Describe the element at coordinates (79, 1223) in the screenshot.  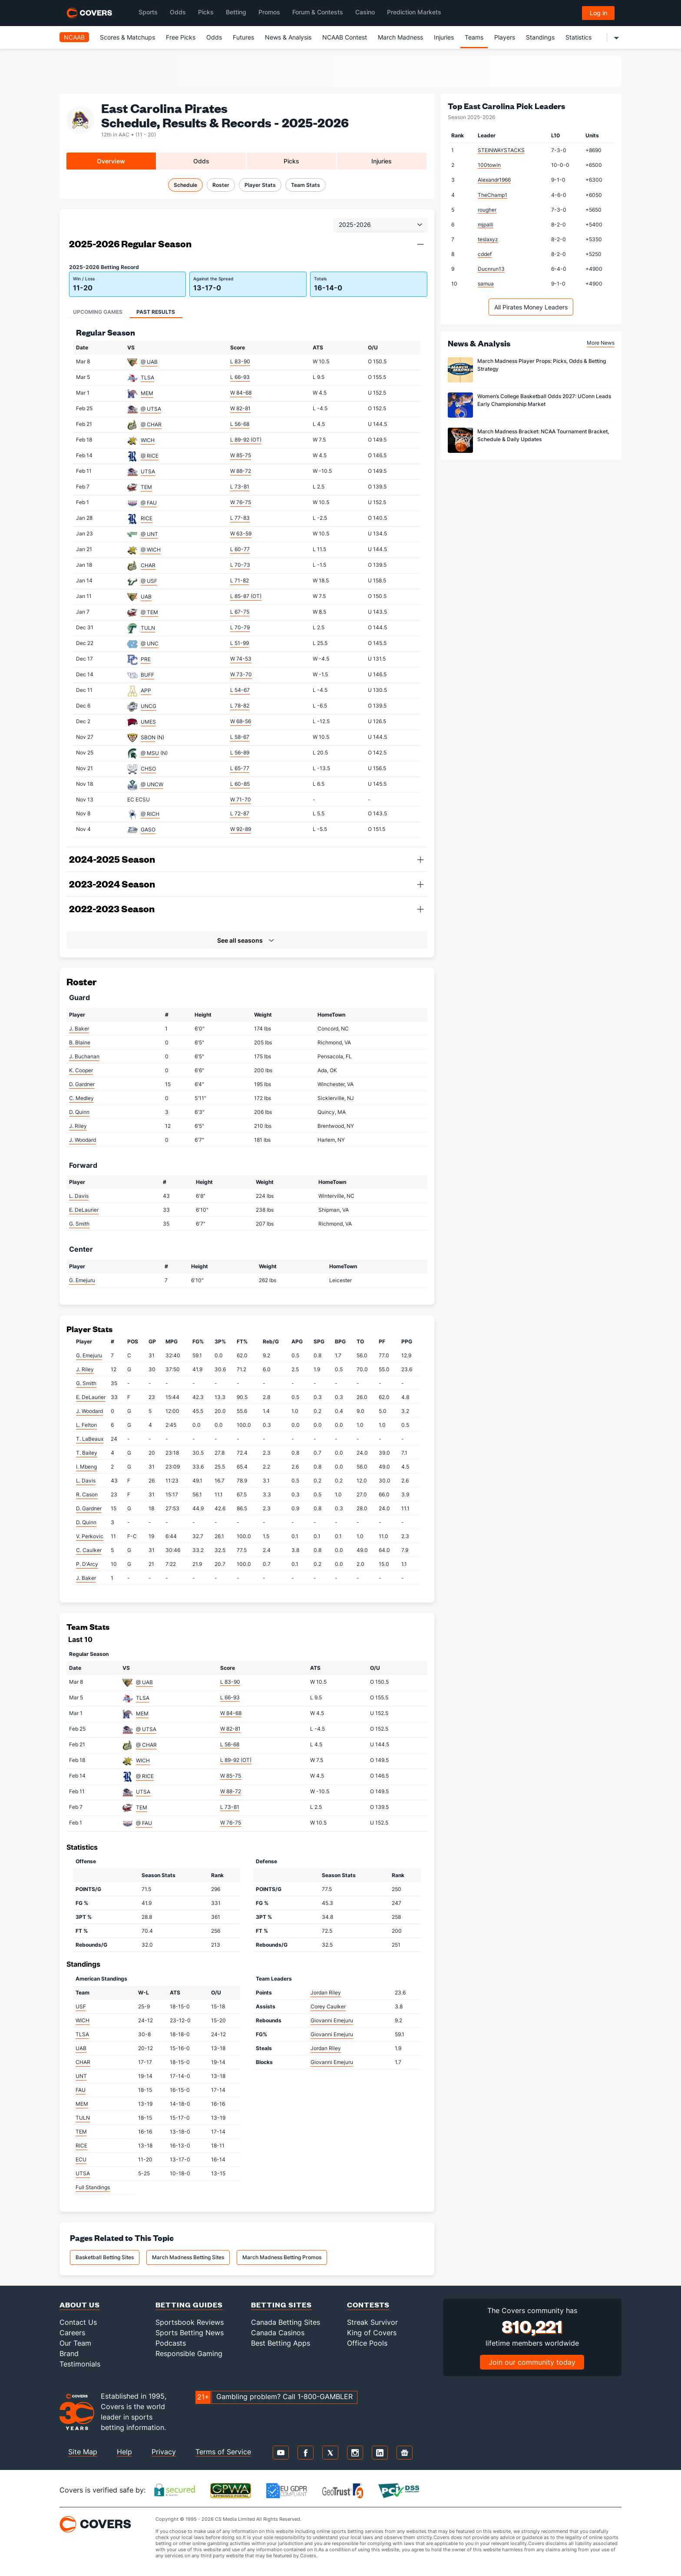
I see `G. Smith` at that location.